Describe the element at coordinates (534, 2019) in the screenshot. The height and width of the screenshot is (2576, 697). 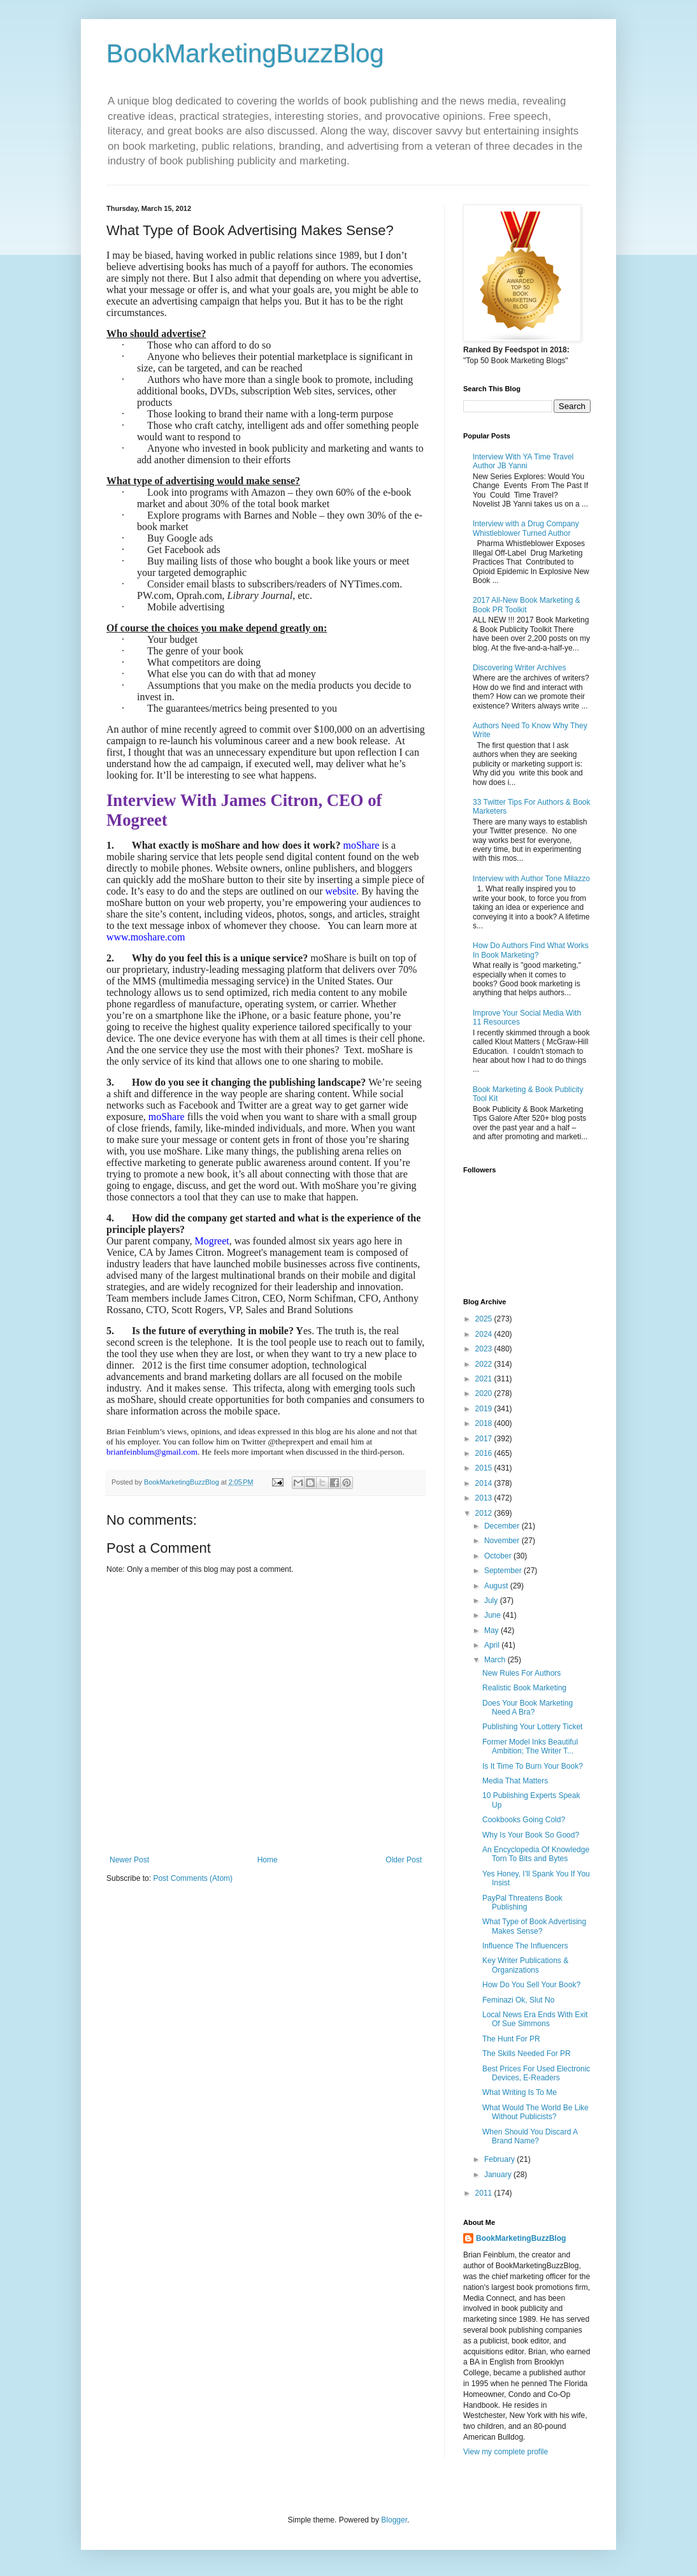
I see `Local News Era Ends With Exit Of Sue Simmons` at that location.